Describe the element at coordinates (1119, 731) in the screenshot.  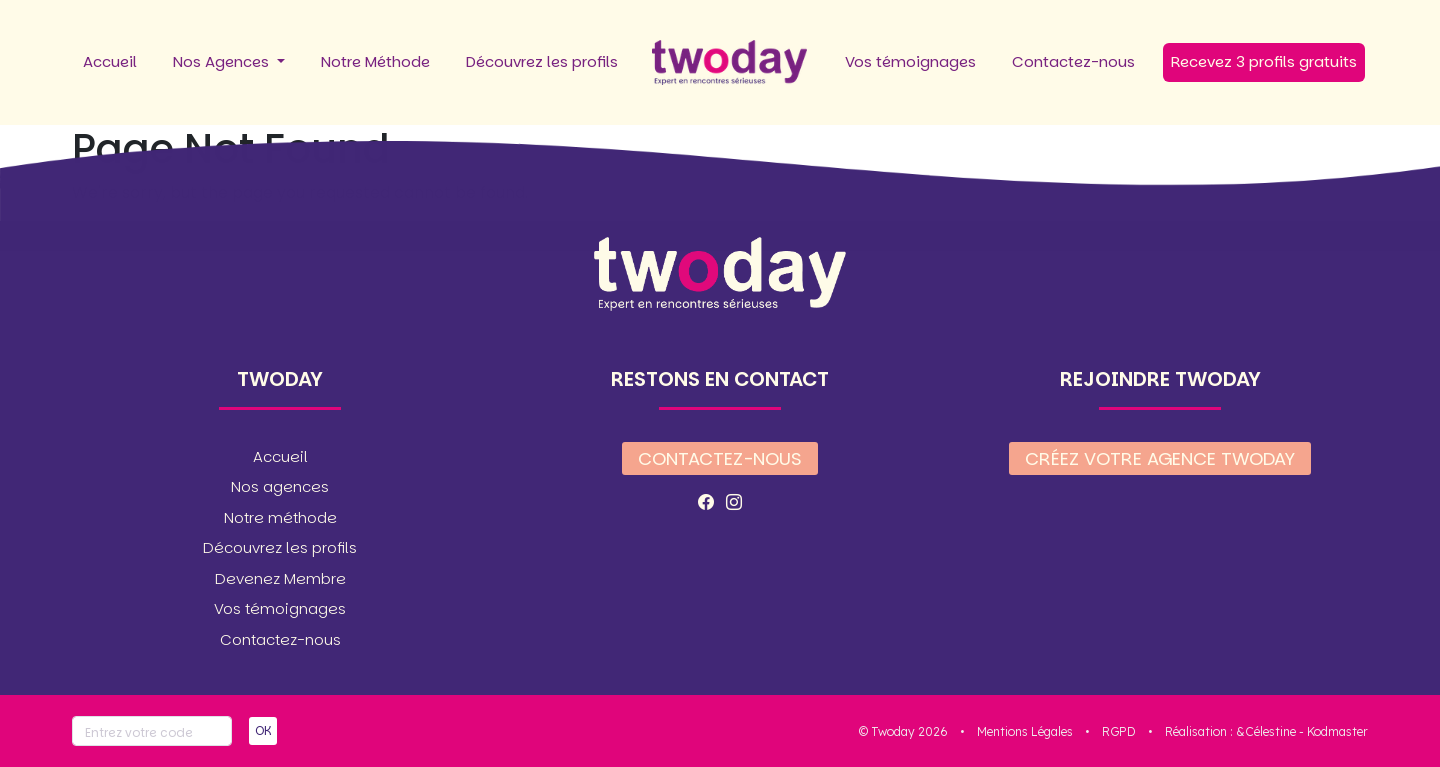
I see `RGPD` at that location.